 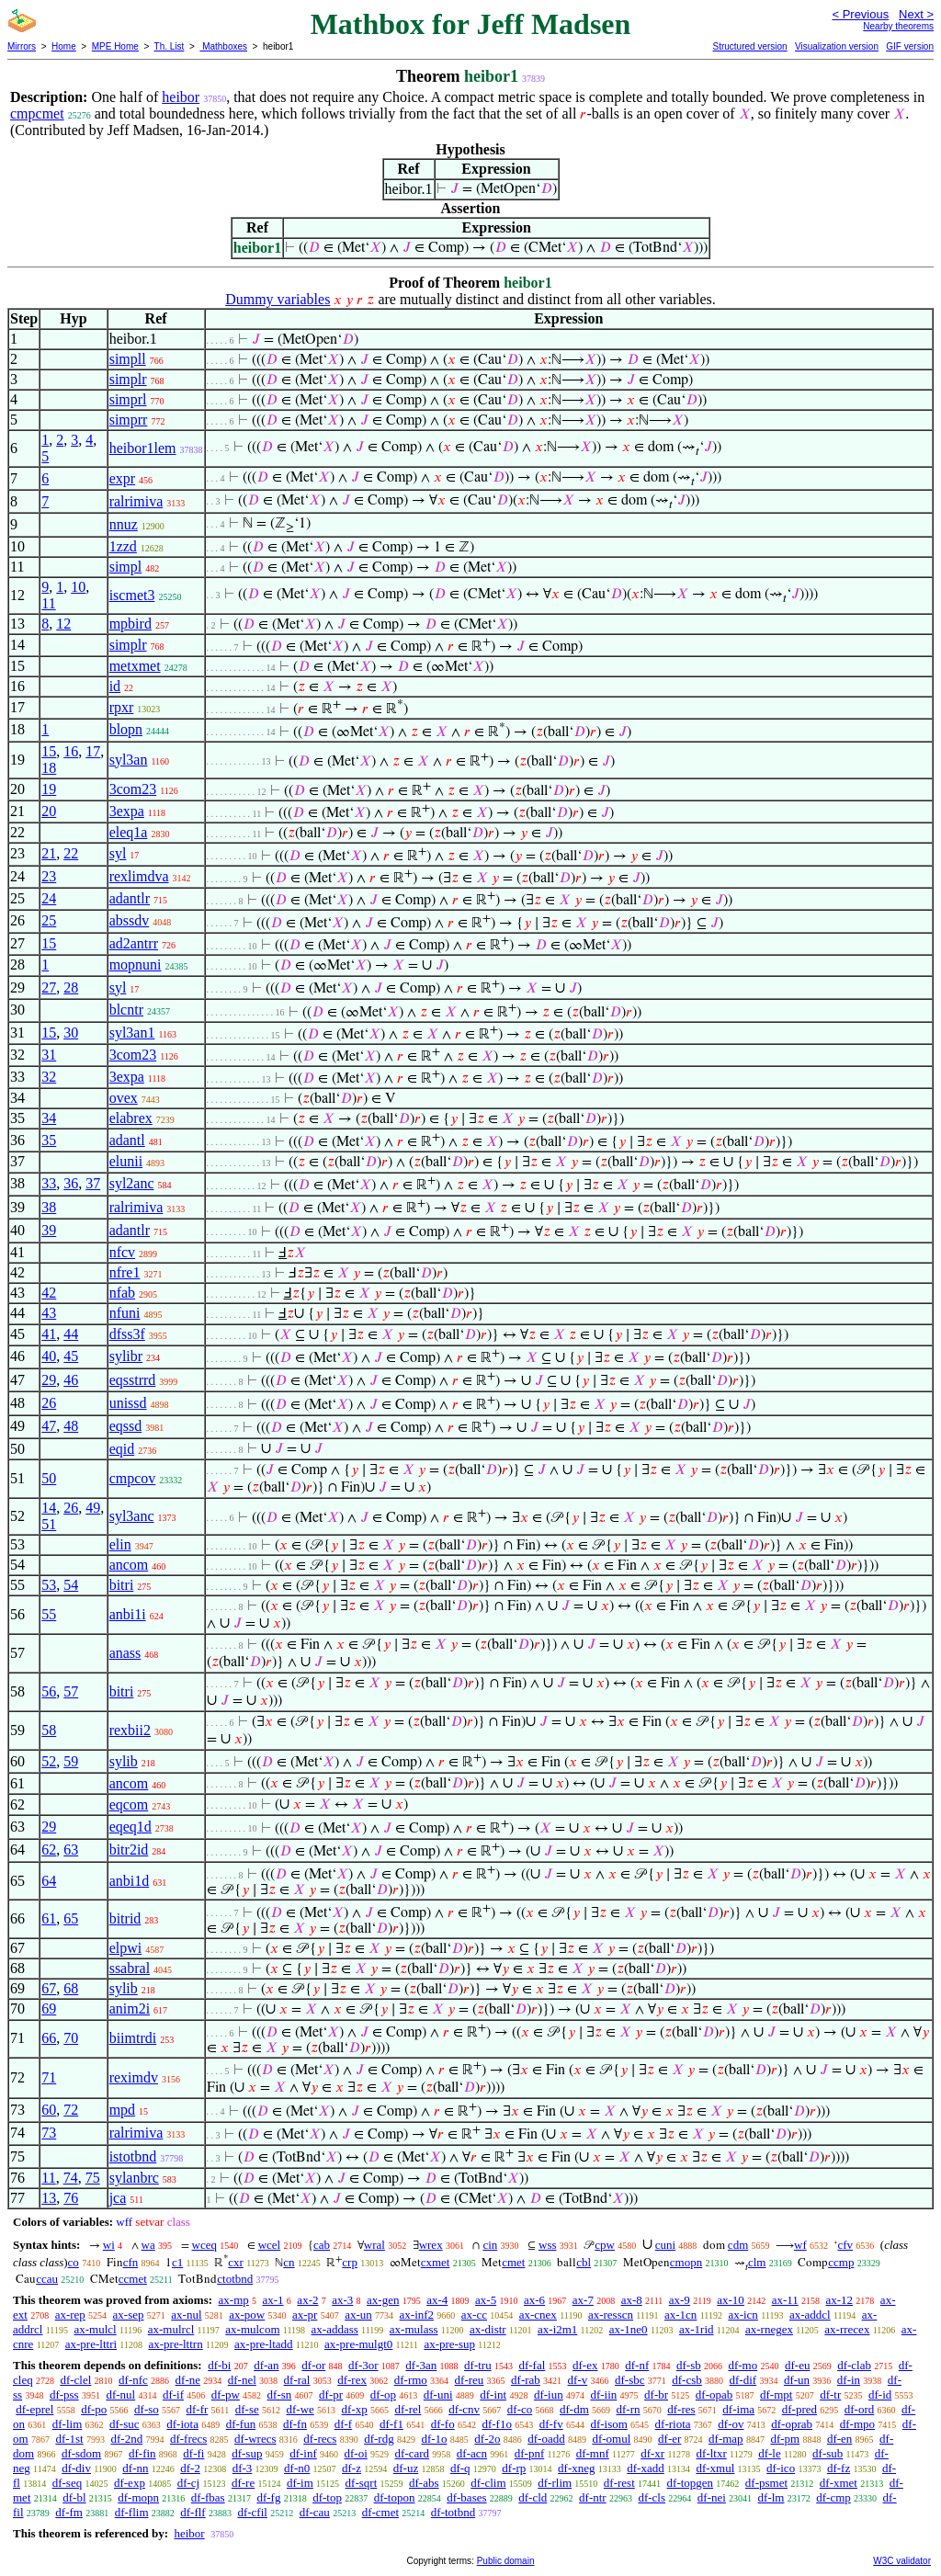 I want to click on cpw, so click(x=605, y=2245).